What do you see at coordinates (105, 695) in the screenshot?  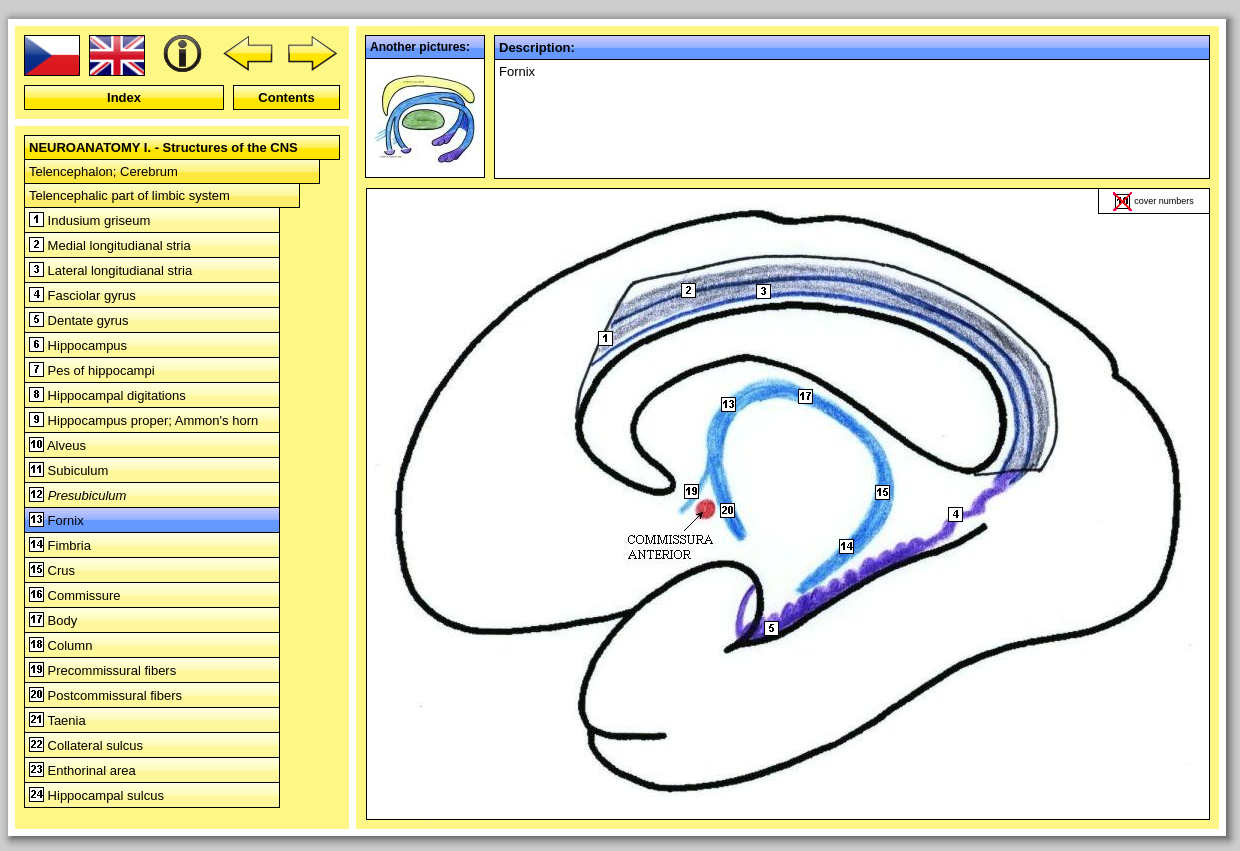 I see `Postcommissural fibers` at bounding box center [105, 695].